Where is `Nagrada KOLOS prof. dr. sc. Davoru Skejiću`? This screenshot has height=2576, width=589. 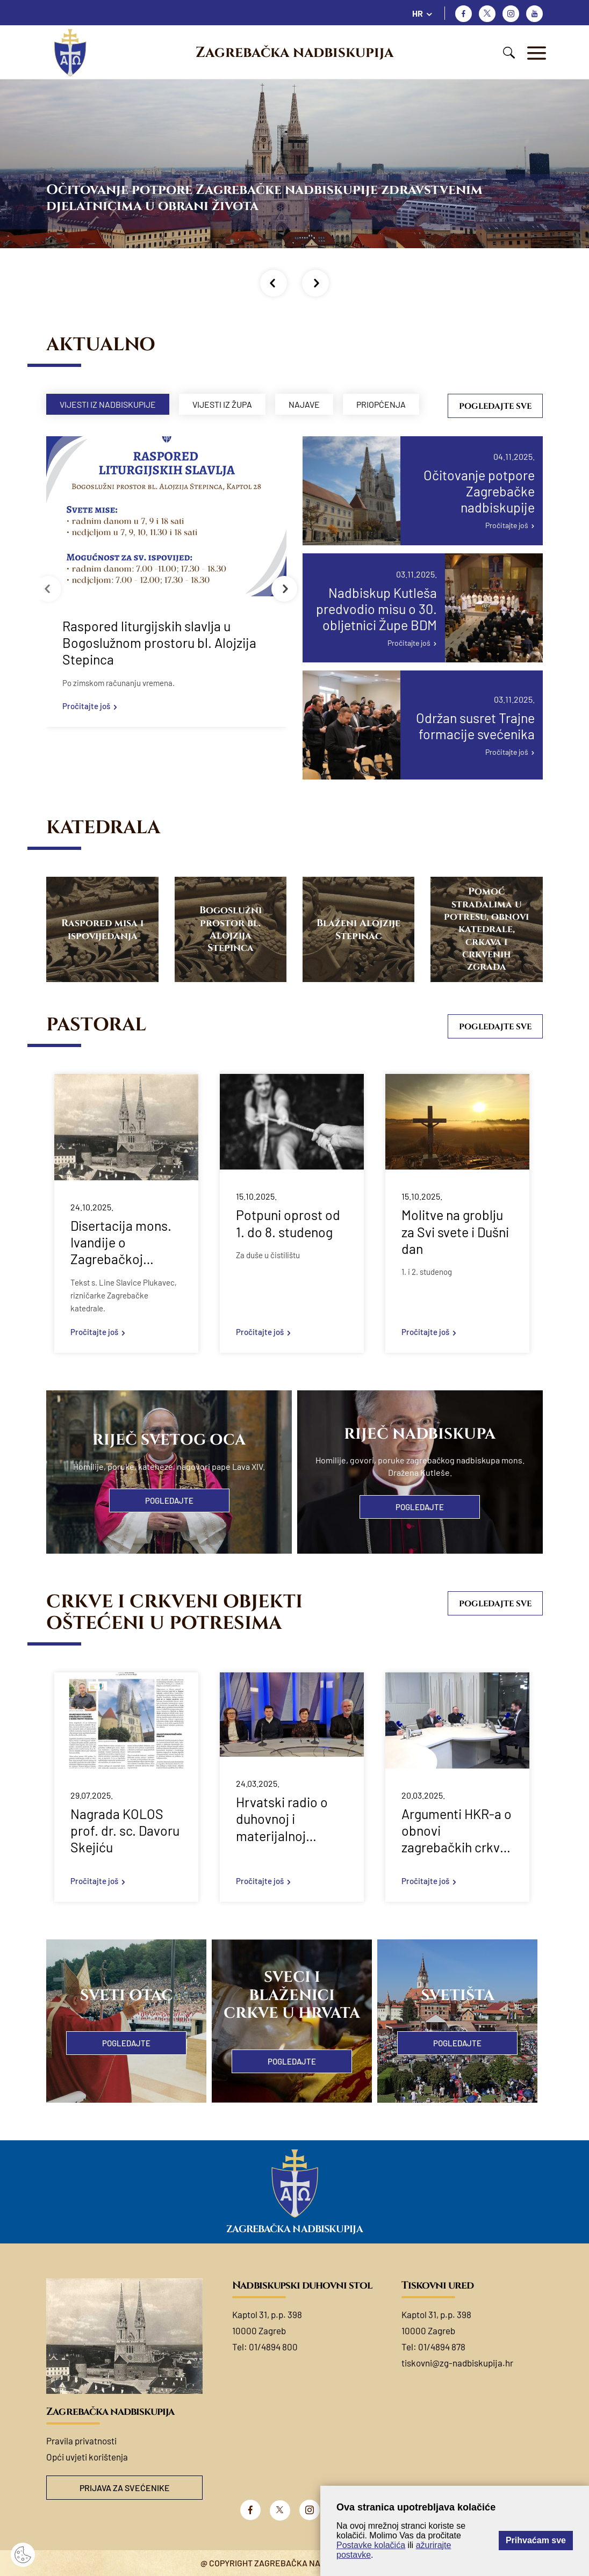 Nagrada KOLOS prof. dr. sc. Davoru Skejiću is located at coordinates (124, 1831).